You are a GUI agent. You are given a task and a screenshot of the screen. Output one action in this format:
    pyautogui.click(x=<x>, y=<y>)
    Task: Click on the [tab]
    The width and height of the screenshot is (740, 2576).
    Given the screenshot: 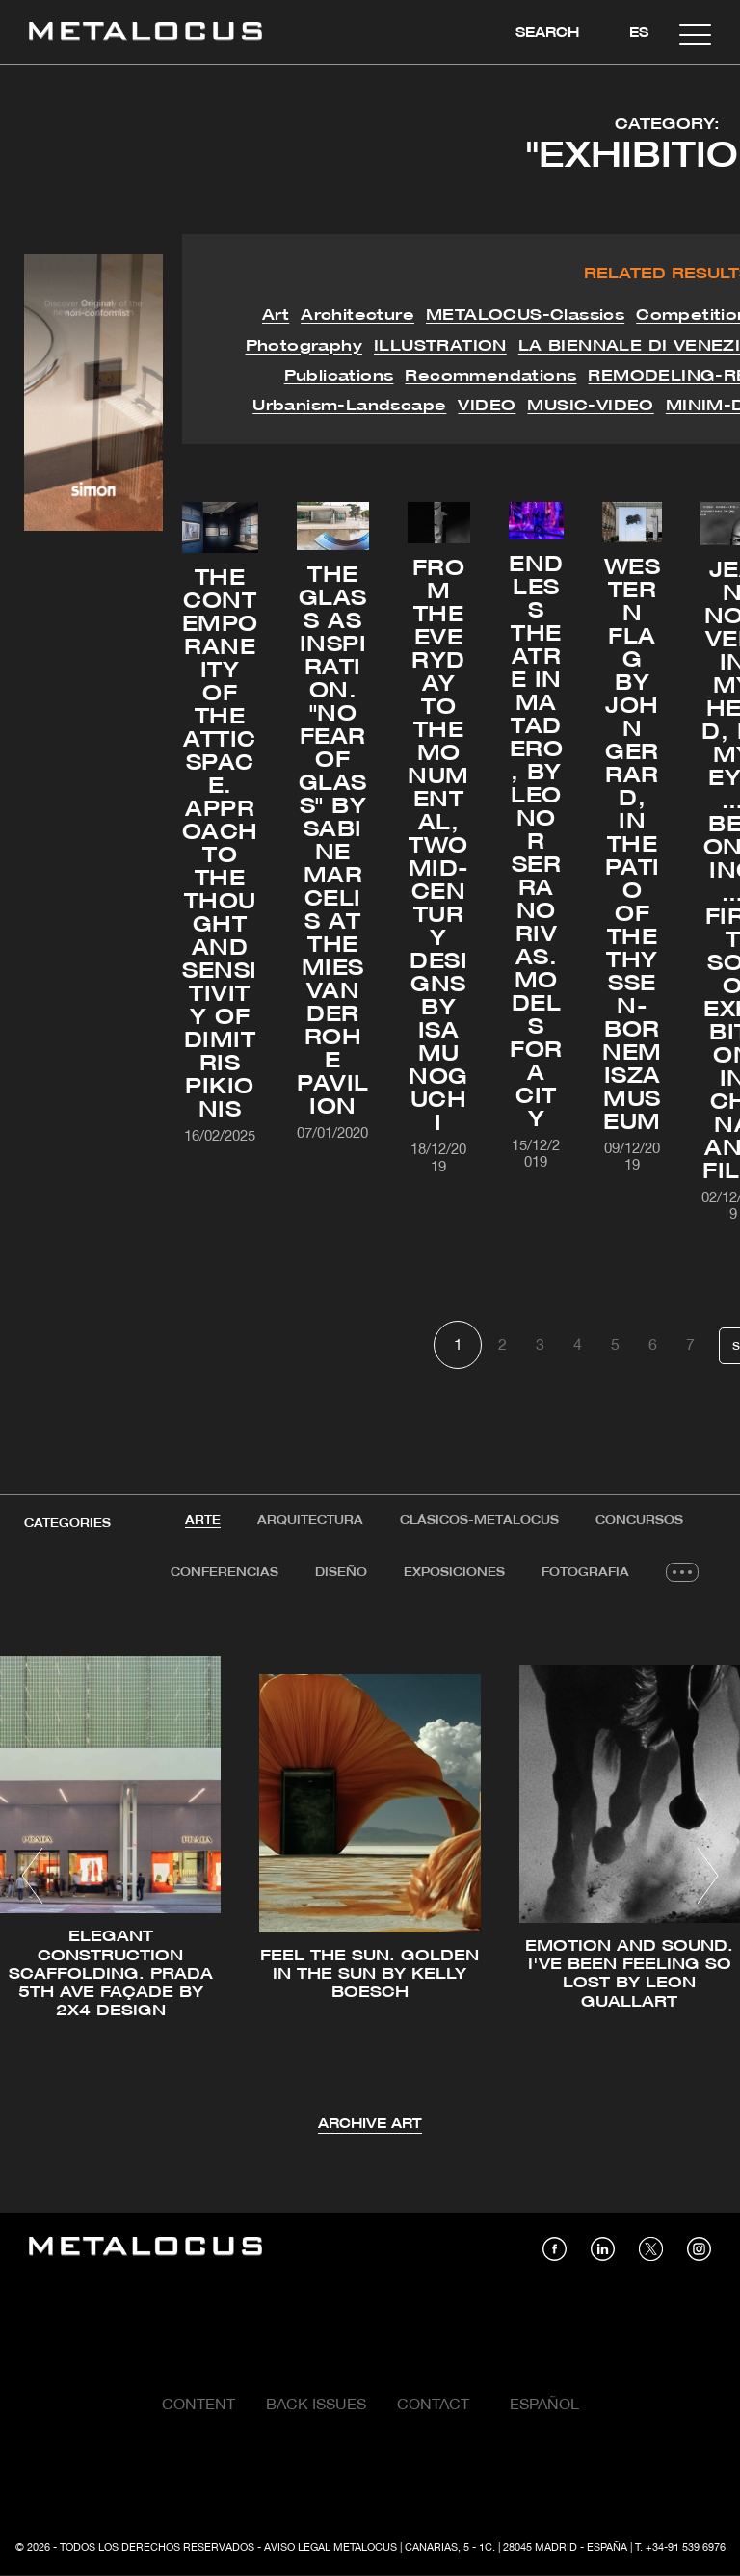 What is the action you would take?
    pyautogui.click(x=202, y=1521)
    